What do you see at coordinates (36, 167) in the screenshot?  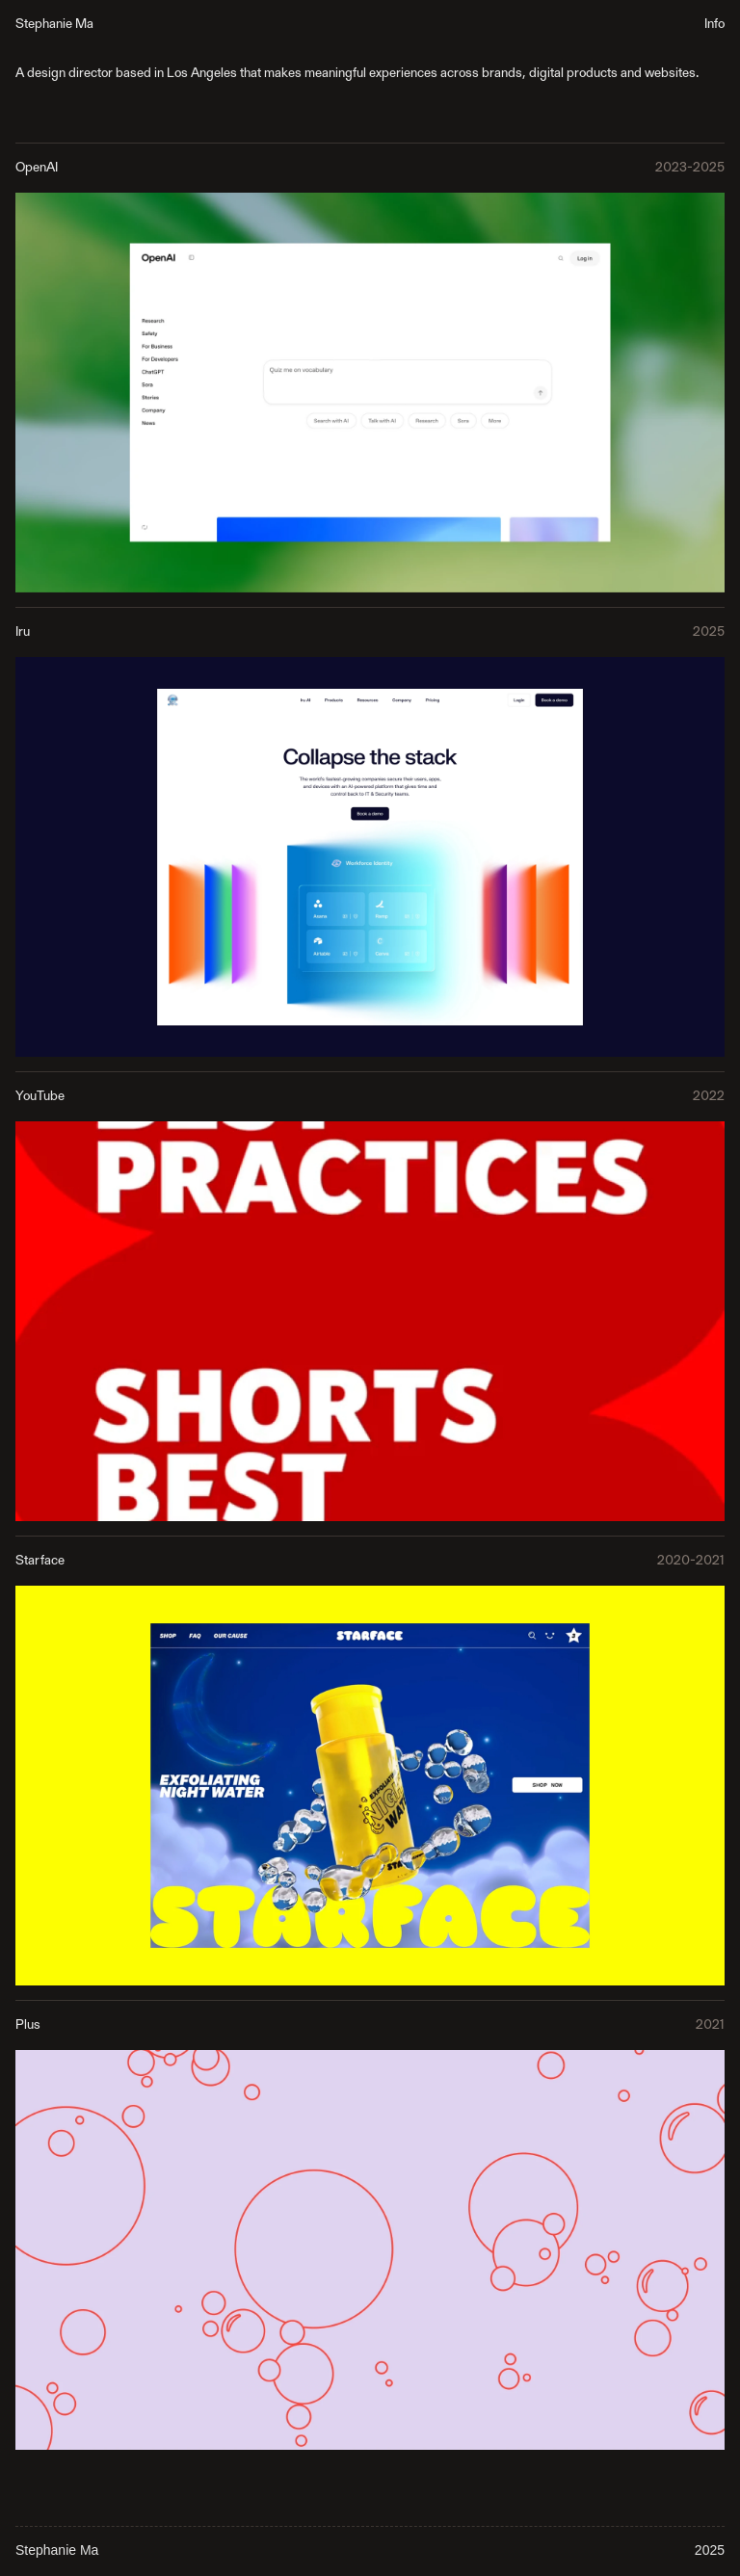 I see `OpenAI [link]` at bounding box center [36, 167].